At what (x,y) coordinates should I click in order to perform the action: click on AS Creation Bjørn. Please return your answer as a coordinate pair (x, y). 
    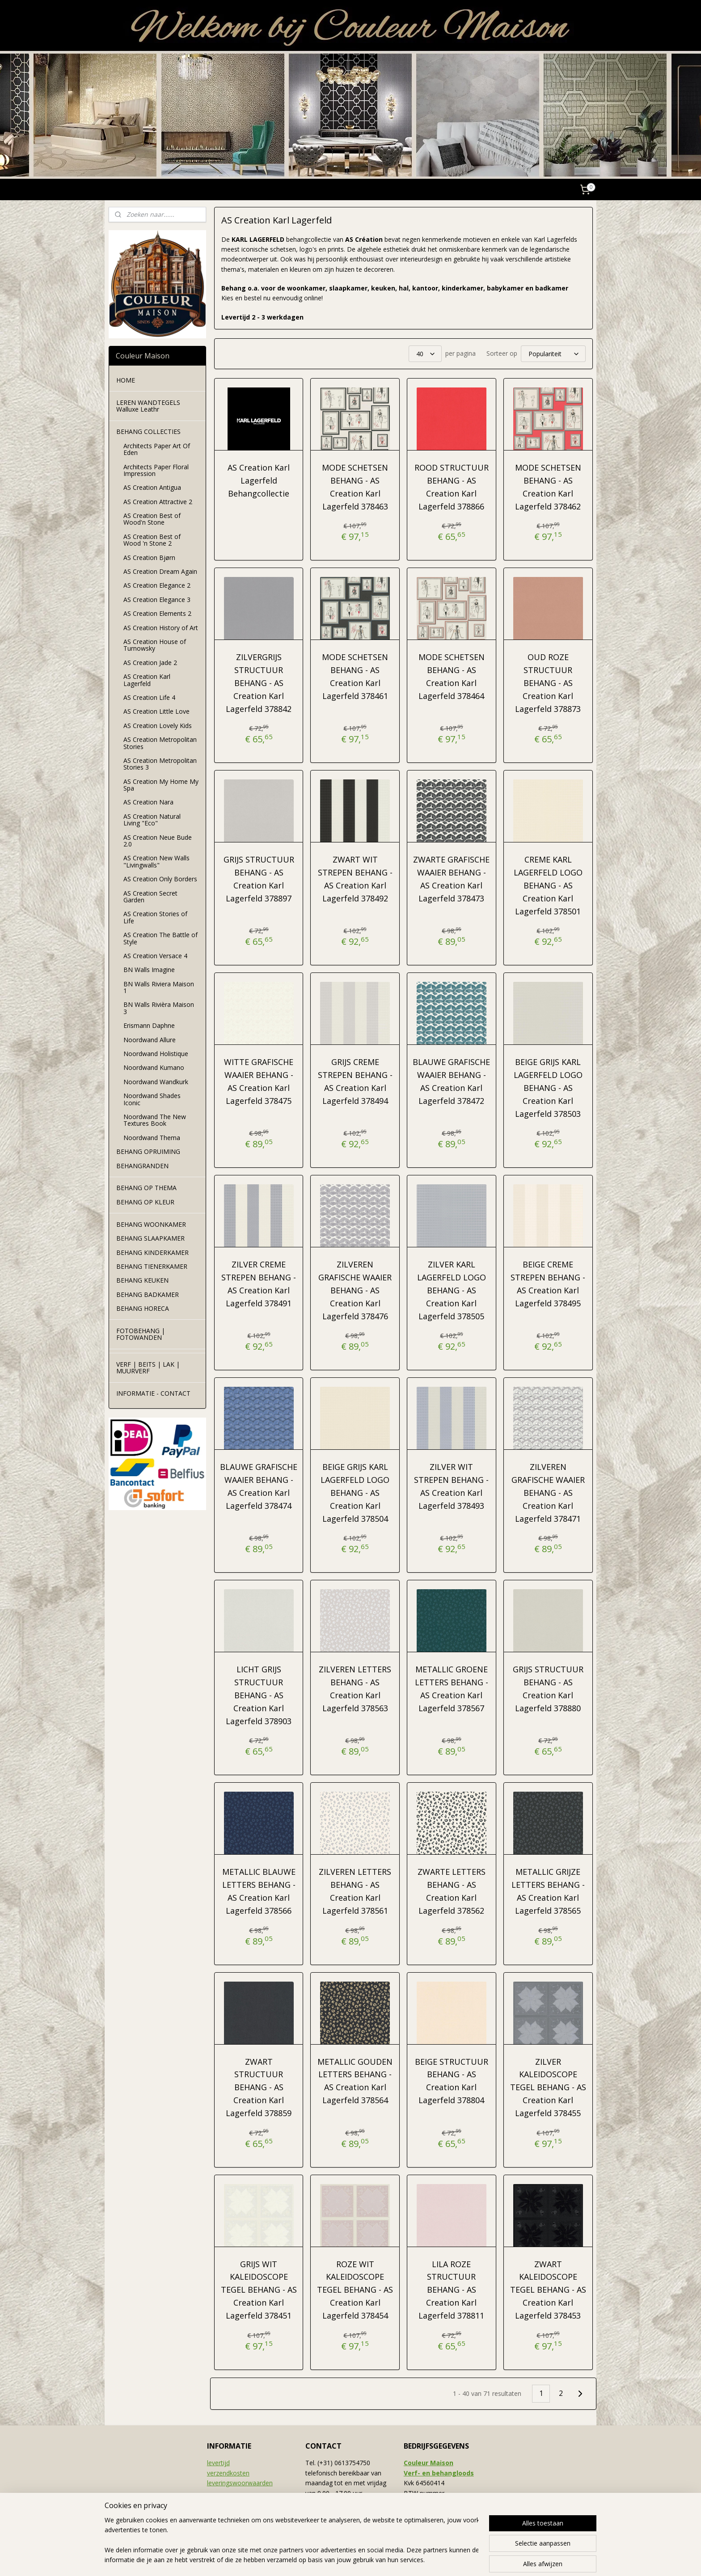
    Looking at the image, I should click on (149, 557).